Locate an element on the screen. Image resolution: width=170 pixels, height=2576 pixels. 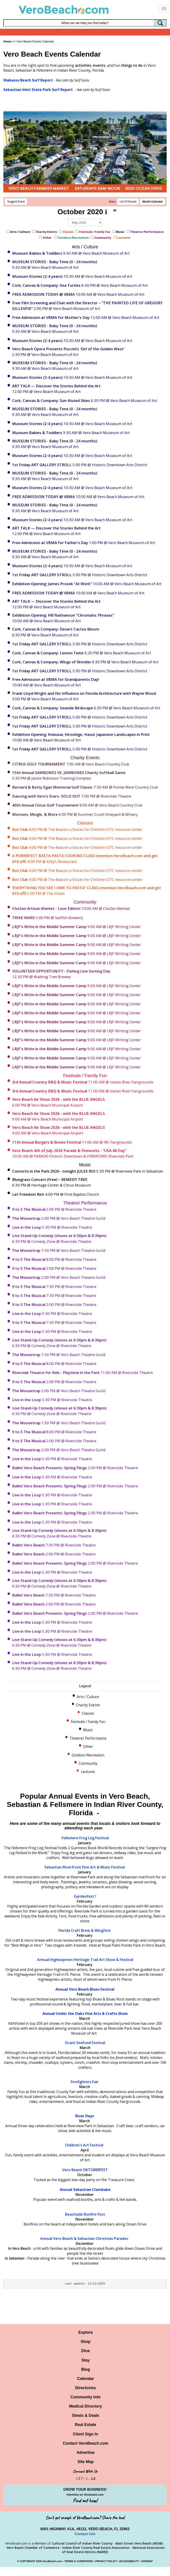
[Search field] is located at coordinates (85, 22).